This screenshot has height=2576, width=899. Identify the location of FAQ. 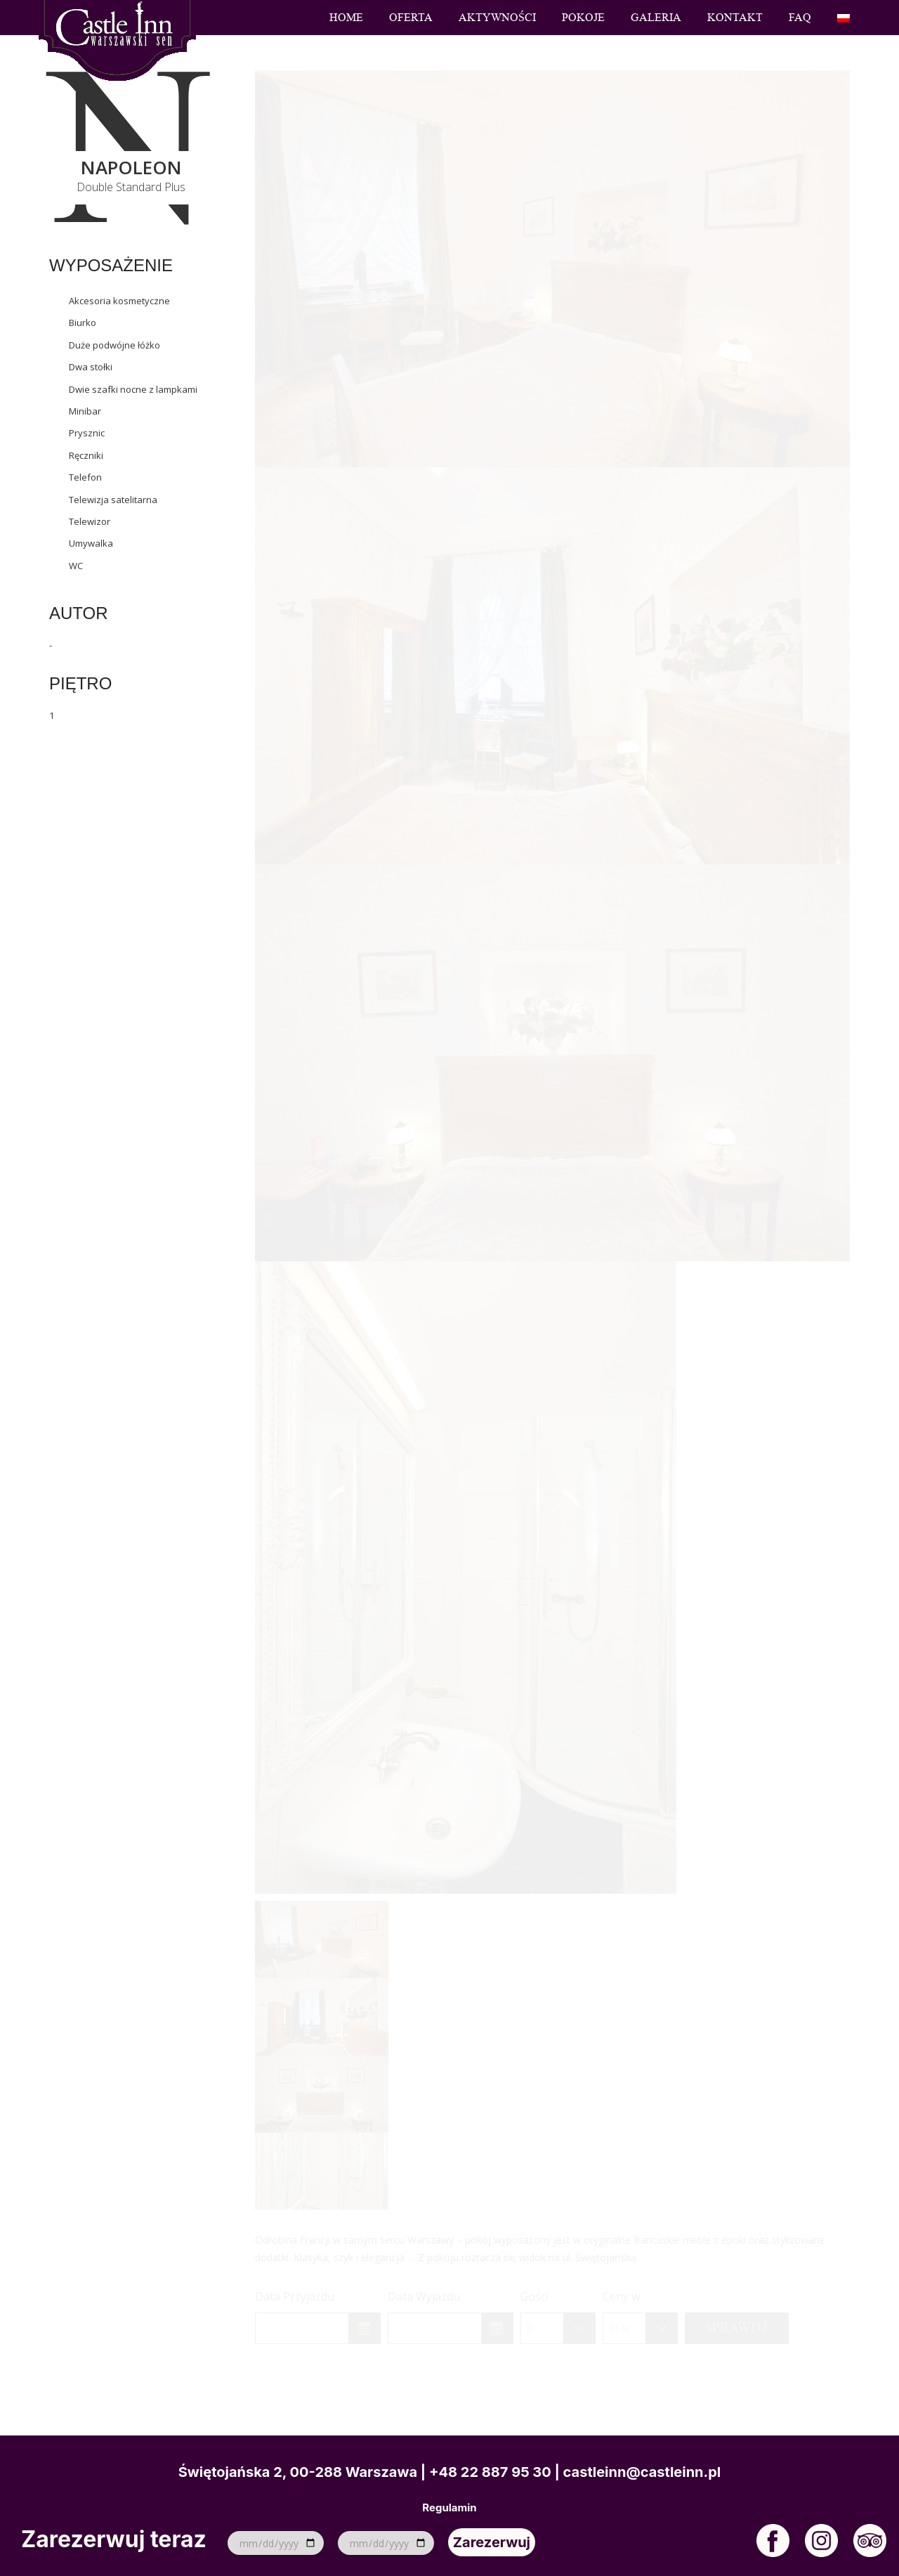
(800, 17).